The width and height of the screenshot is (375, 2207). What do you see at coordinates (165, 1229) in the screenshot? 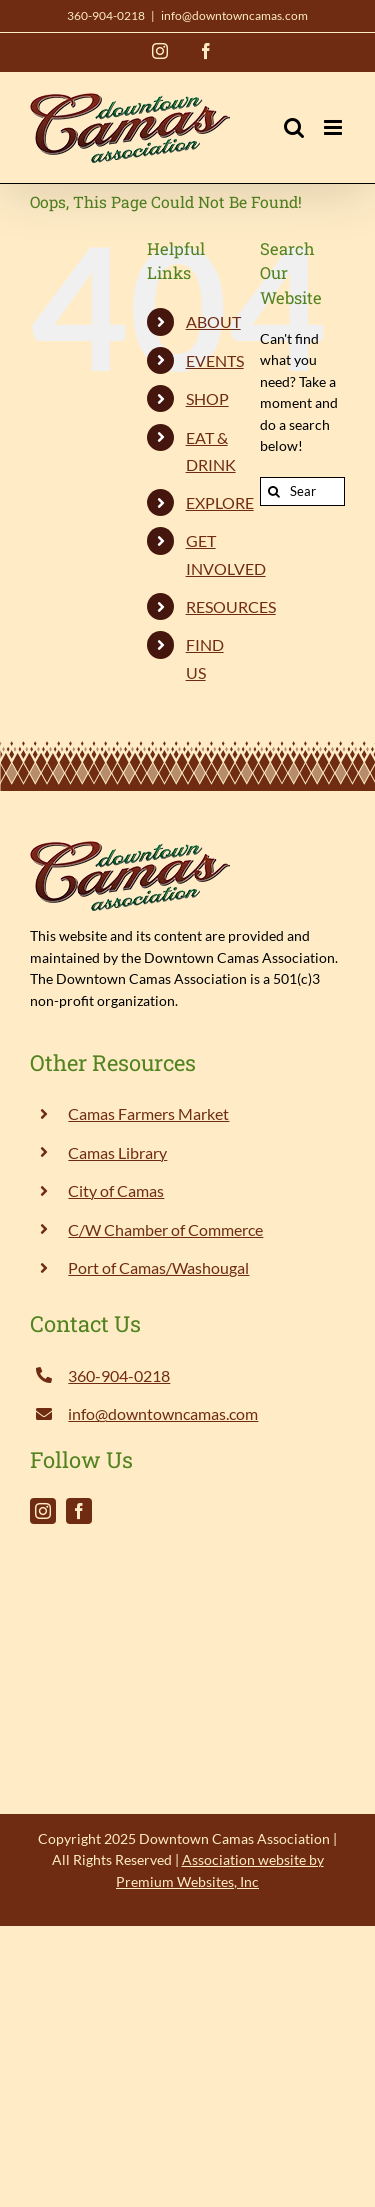
I see `C/W Chamber of Commerce` at bounding box center [165, 1229].